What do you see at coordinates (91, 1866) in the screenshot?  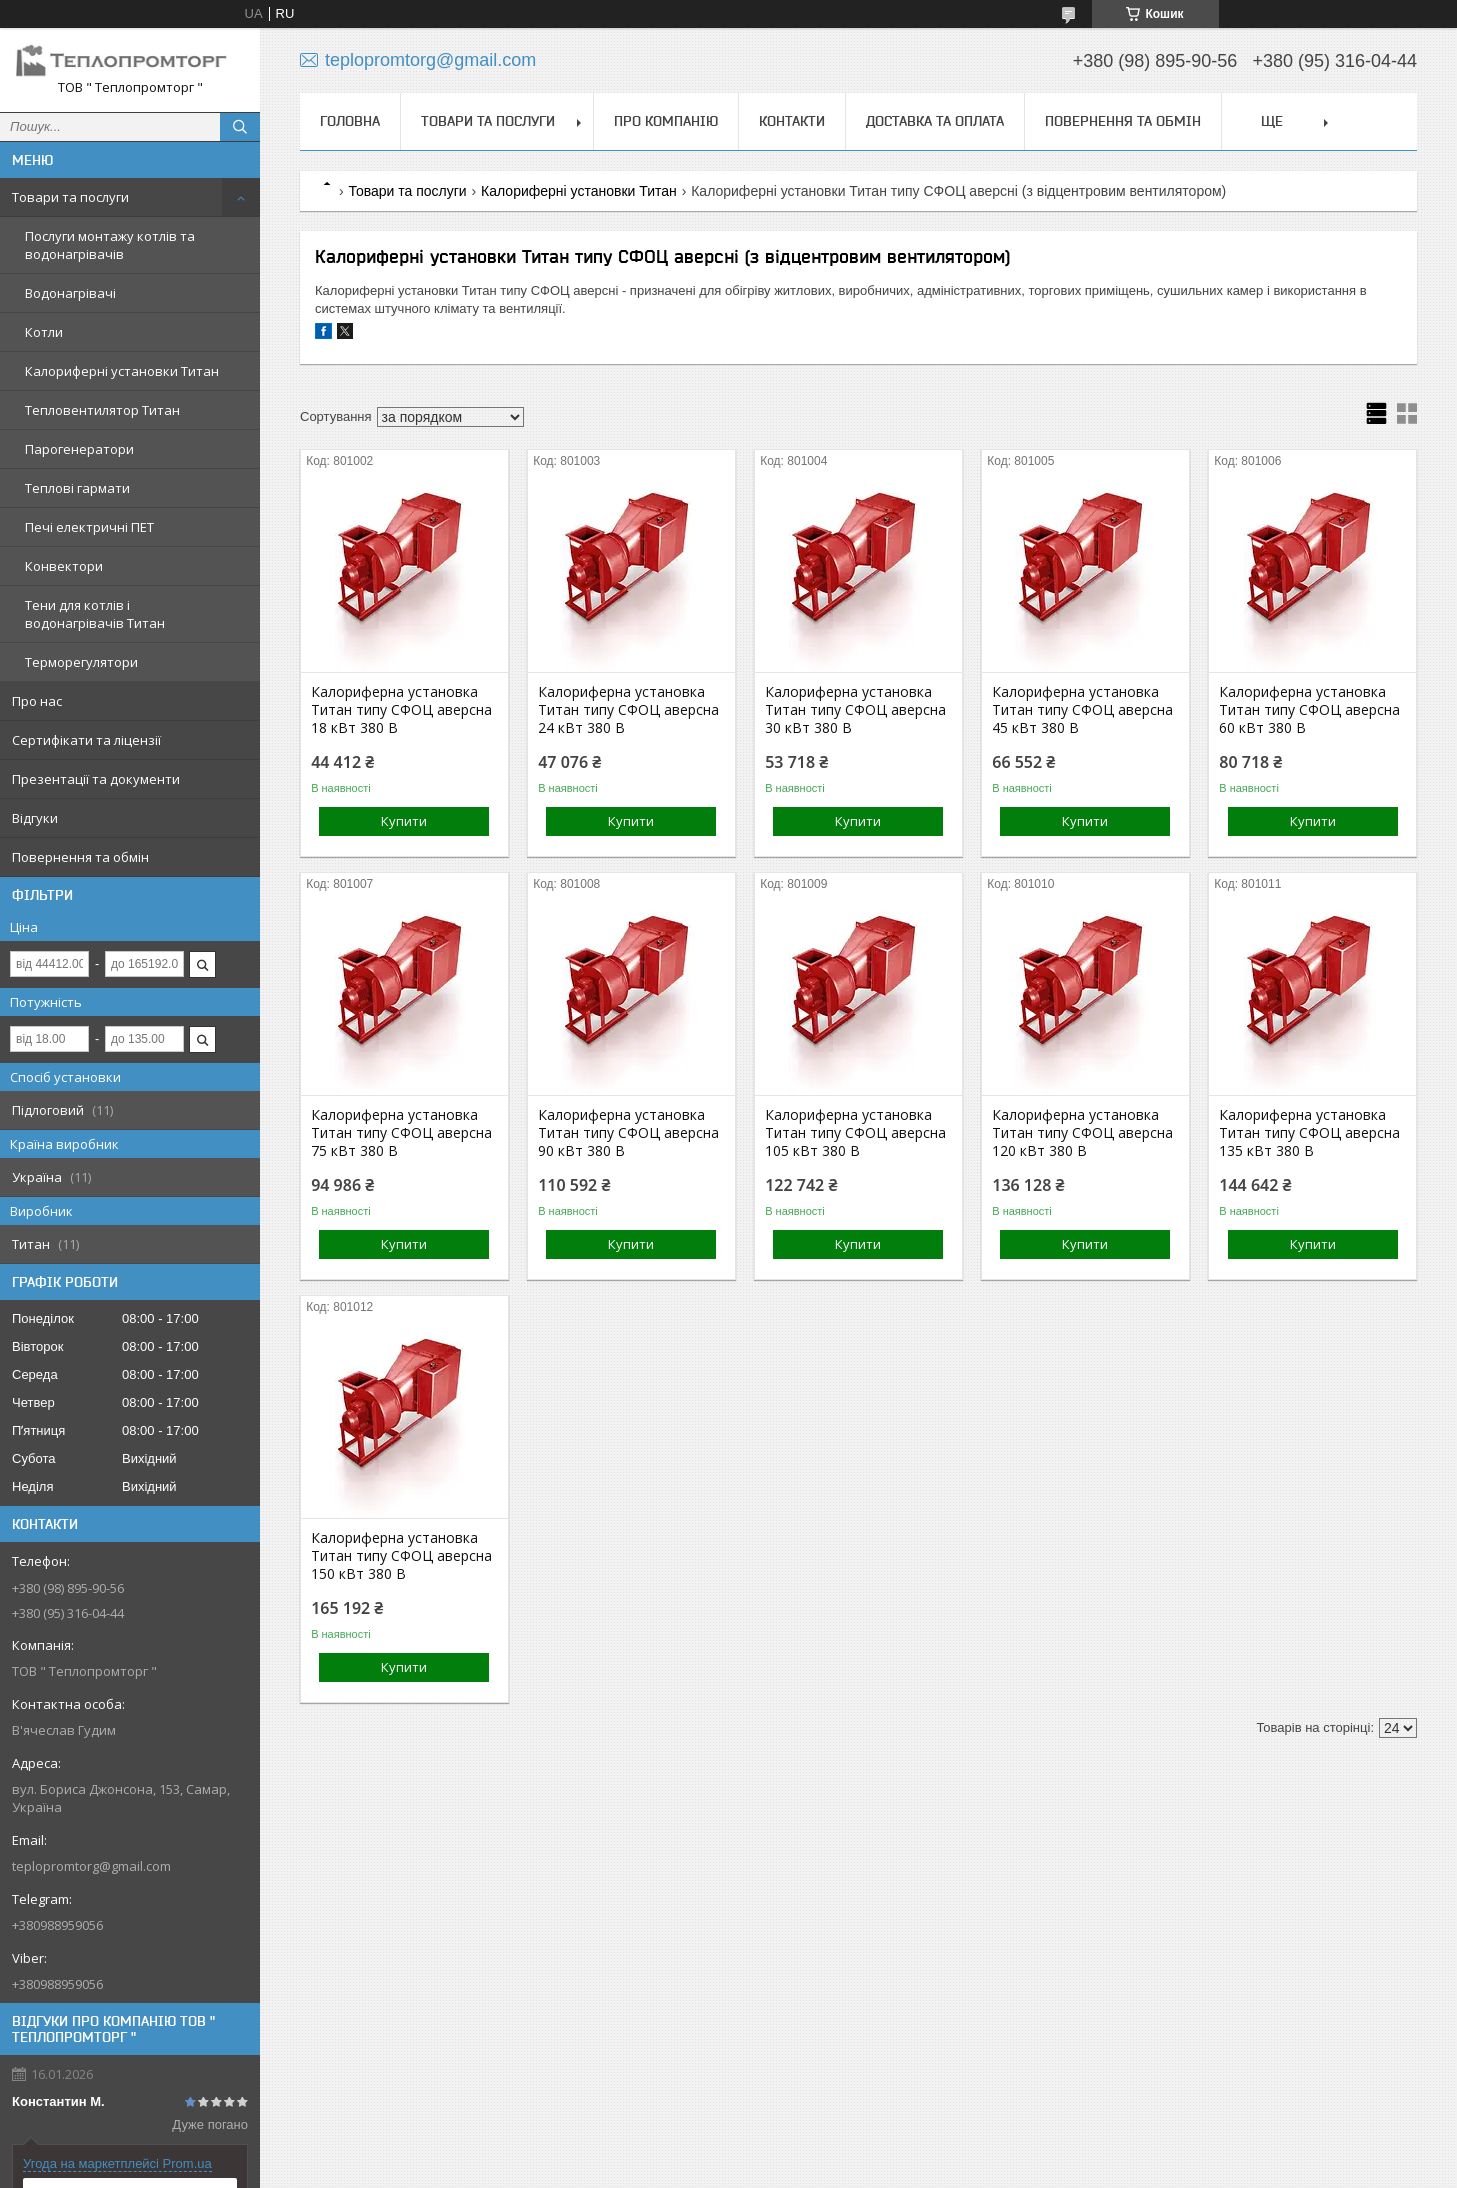 I see `teplopromtorg@gmail.com` at bounding box center [91, 1866].